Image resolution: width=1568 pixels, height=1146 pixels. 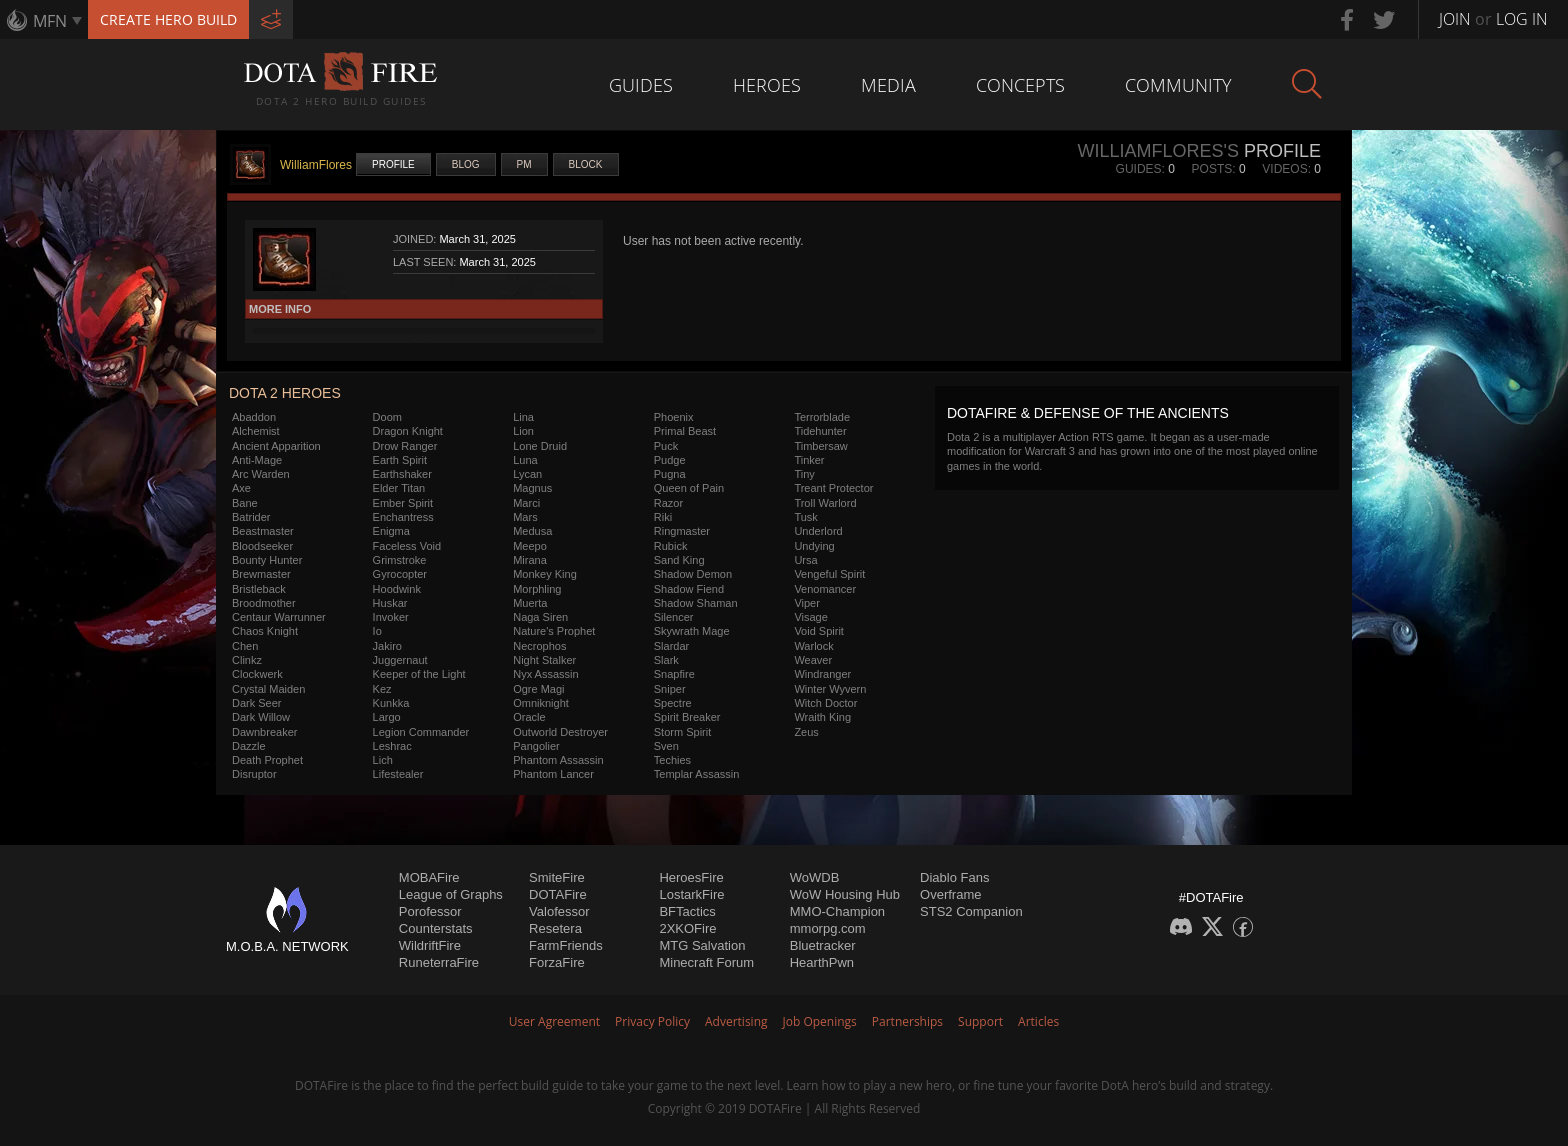 I want to click on Axe, so click(x=241, y=488).